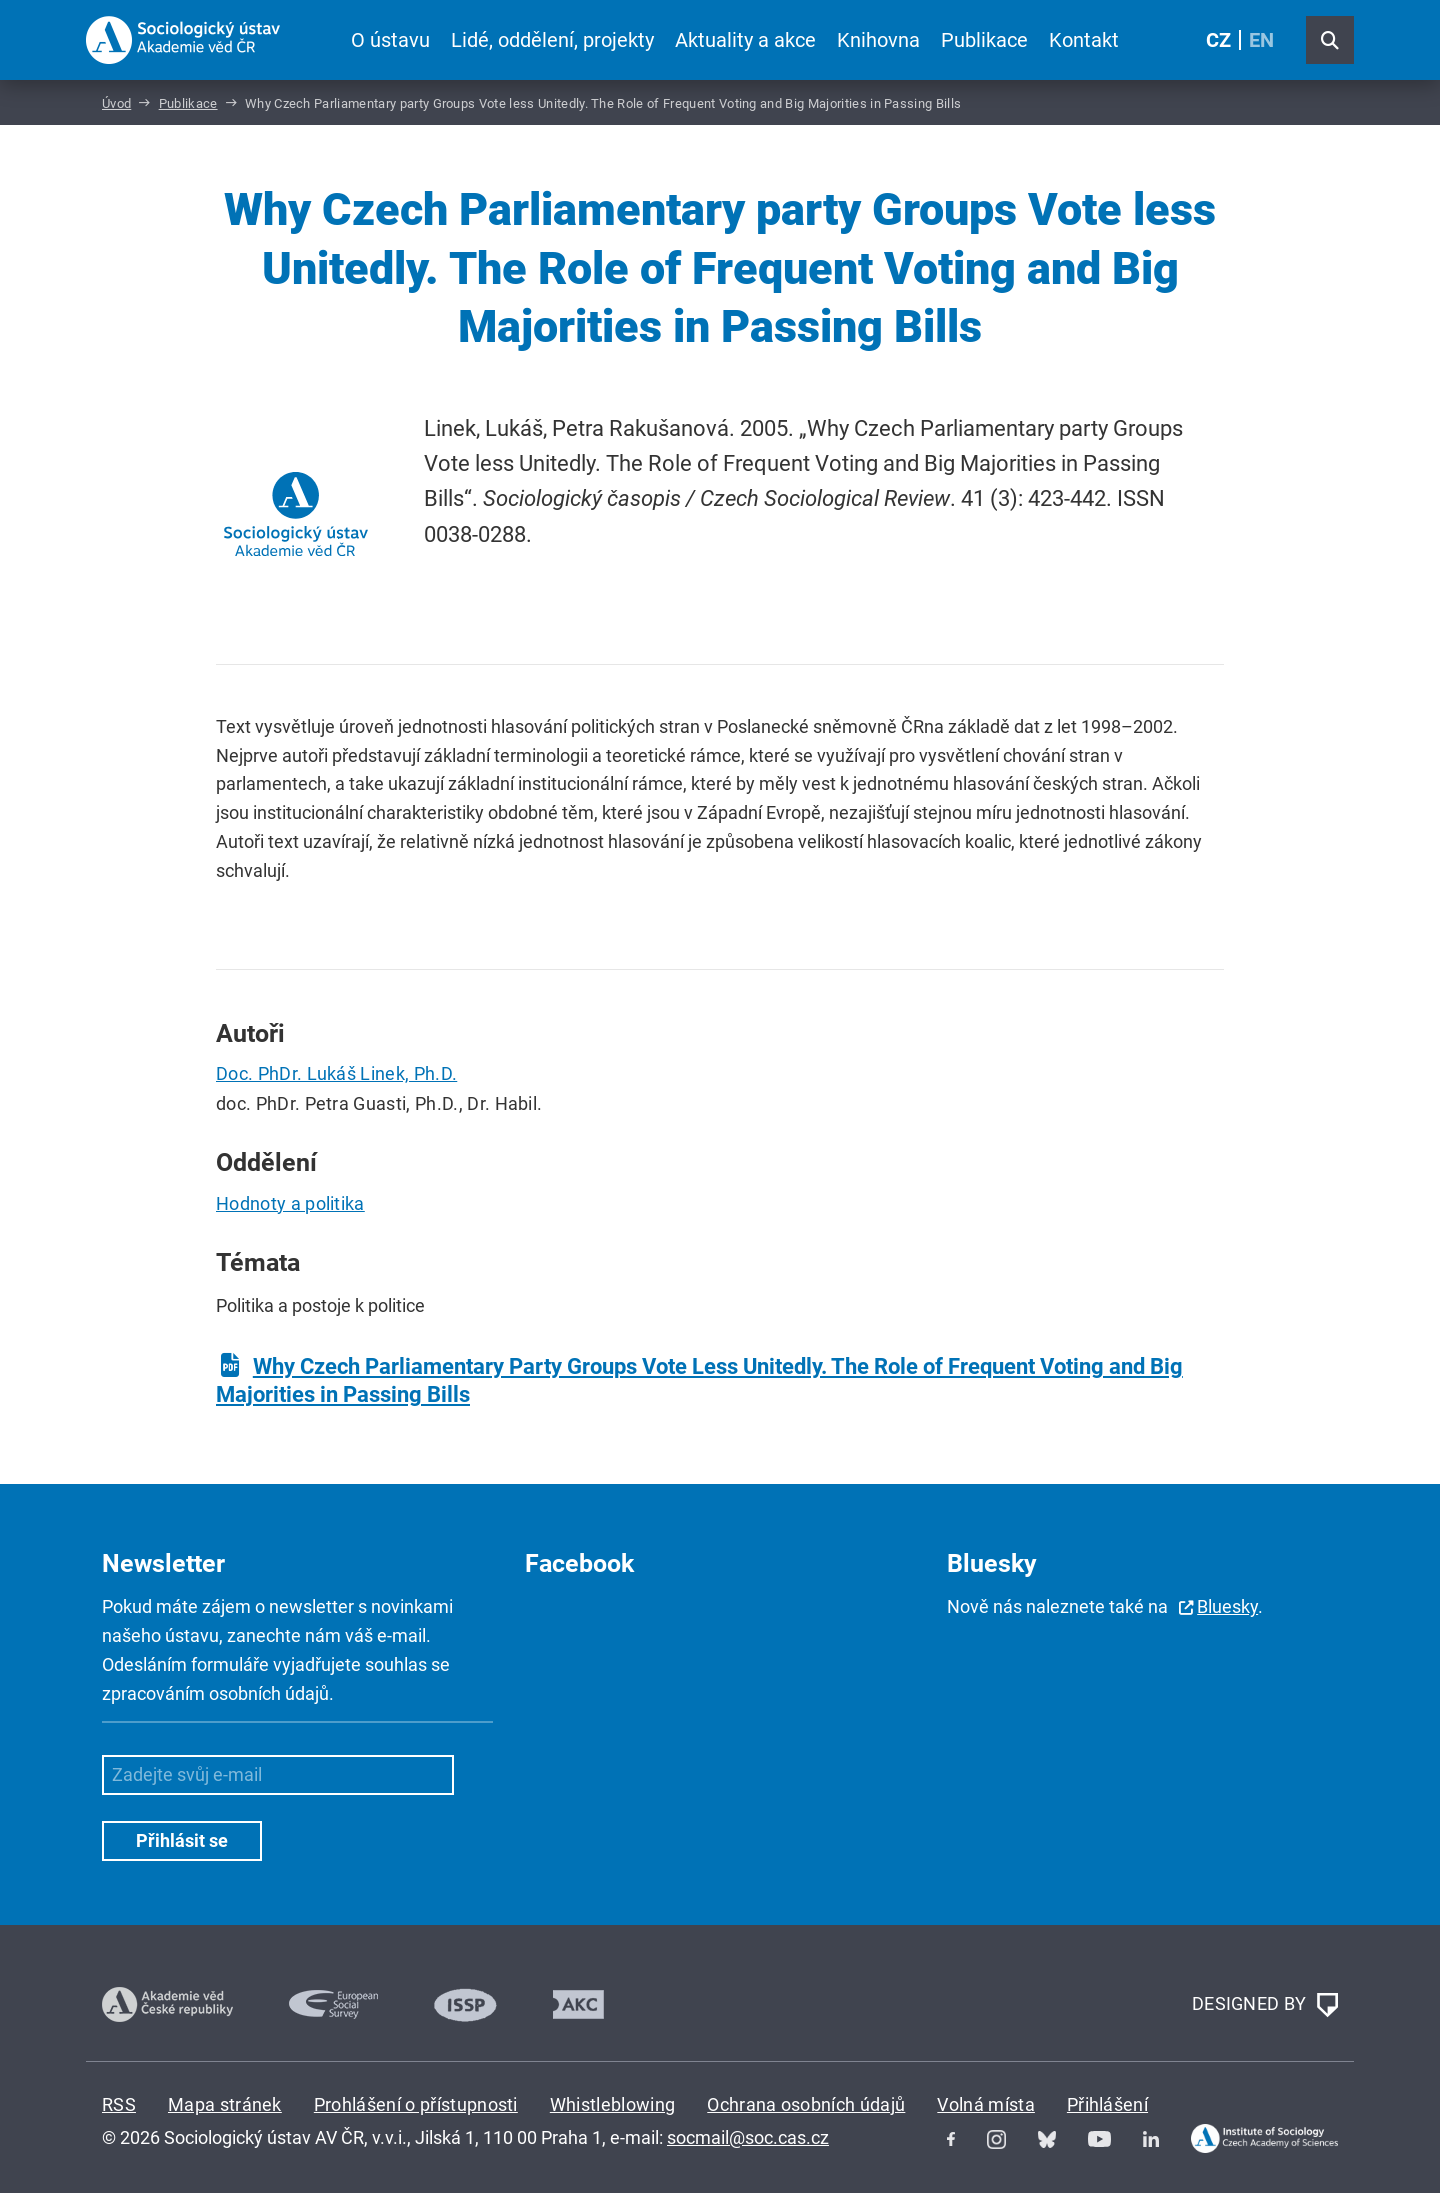  What do you see at coordinates (336, 1073) in the screenshot?
I see `Doc. PhDr. Lukáš Linek, Ph.D.` at bounding box center [336, 1073].